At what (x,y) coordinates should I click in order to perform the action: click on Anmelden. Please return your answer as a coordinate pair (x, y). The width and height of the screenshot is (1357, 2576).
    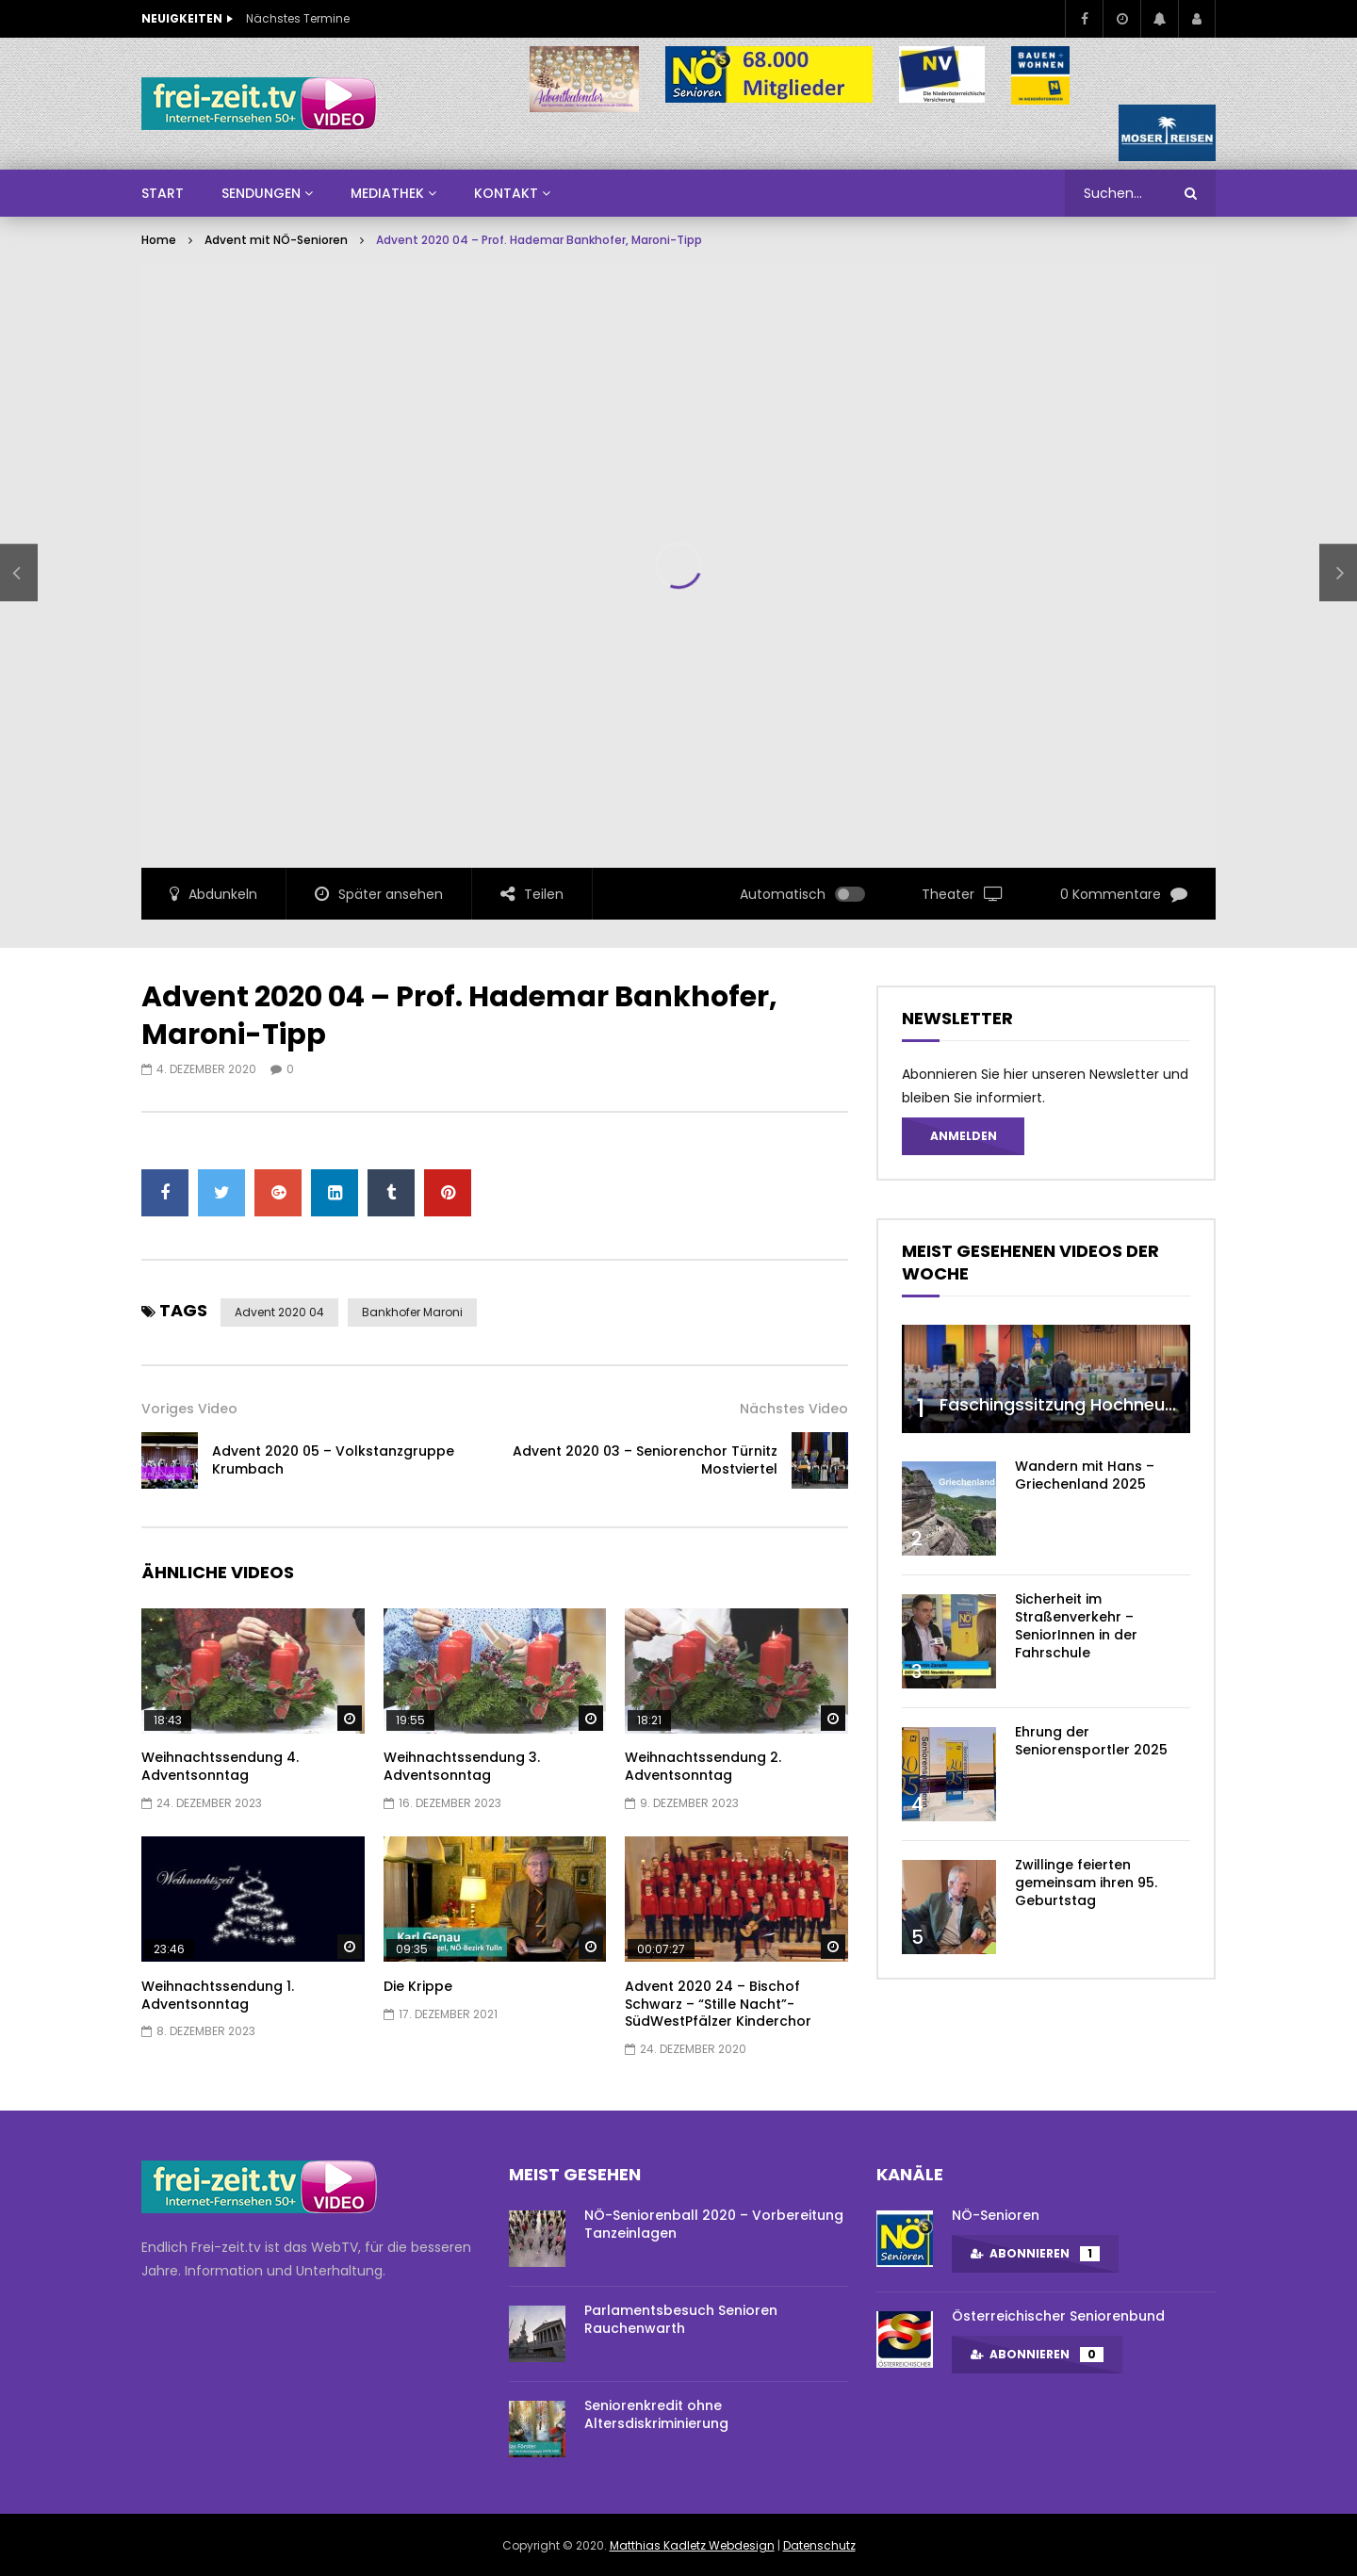
    Looking at the image, I should click on (963, 1136).